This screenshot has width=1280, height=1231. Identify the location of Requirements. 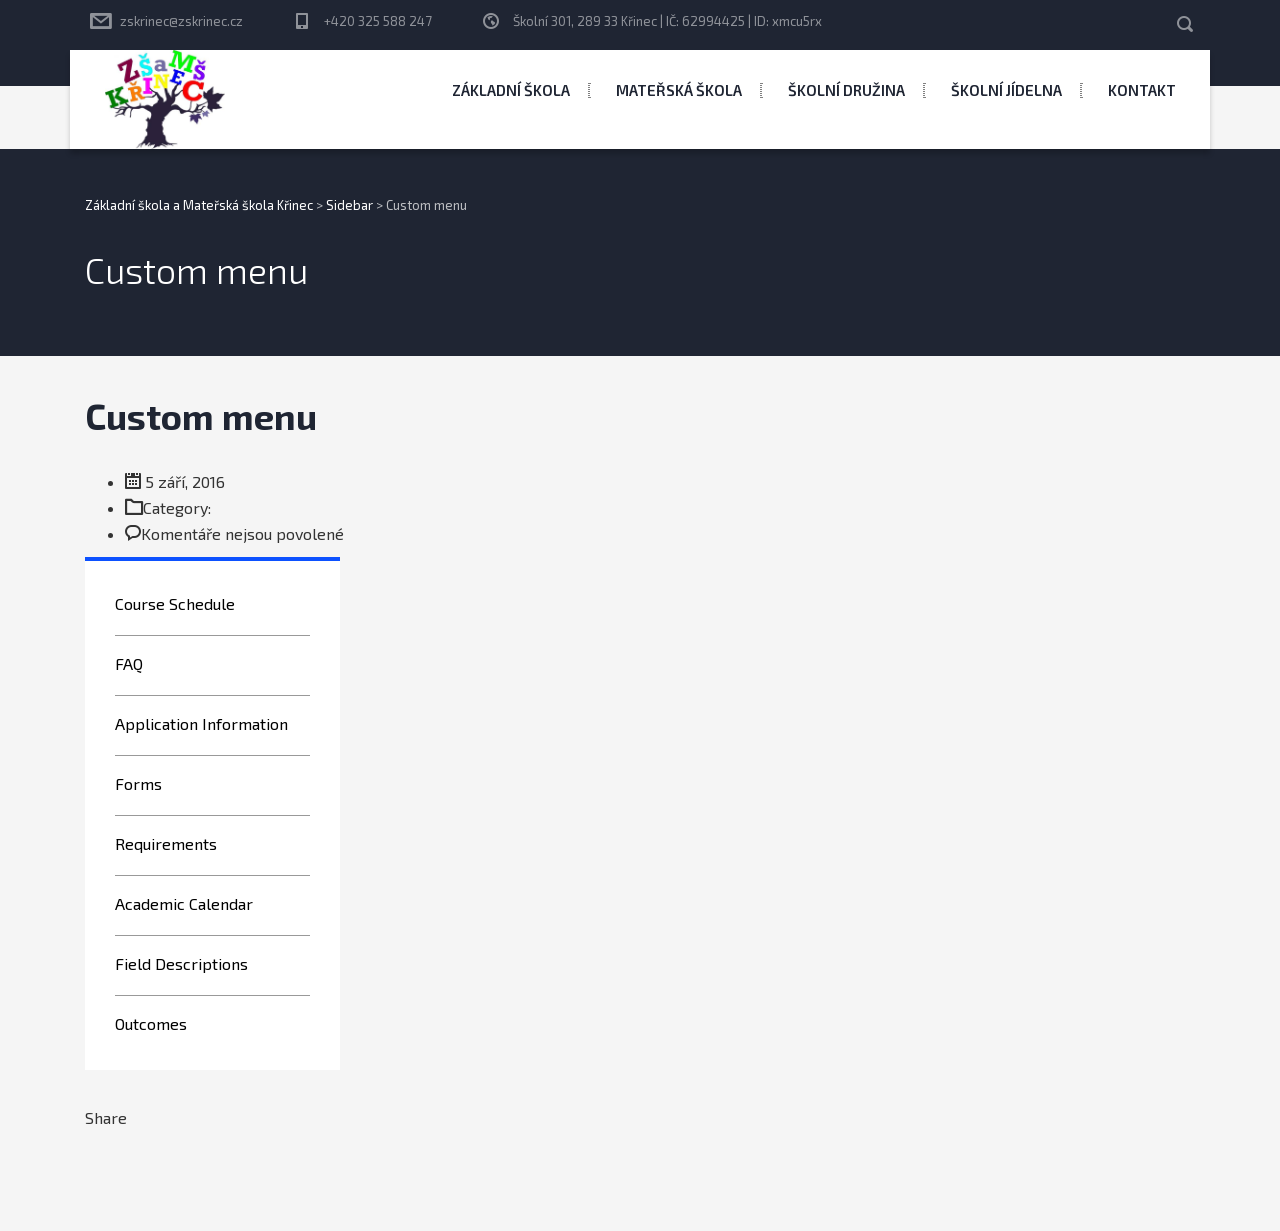
(166, 843).